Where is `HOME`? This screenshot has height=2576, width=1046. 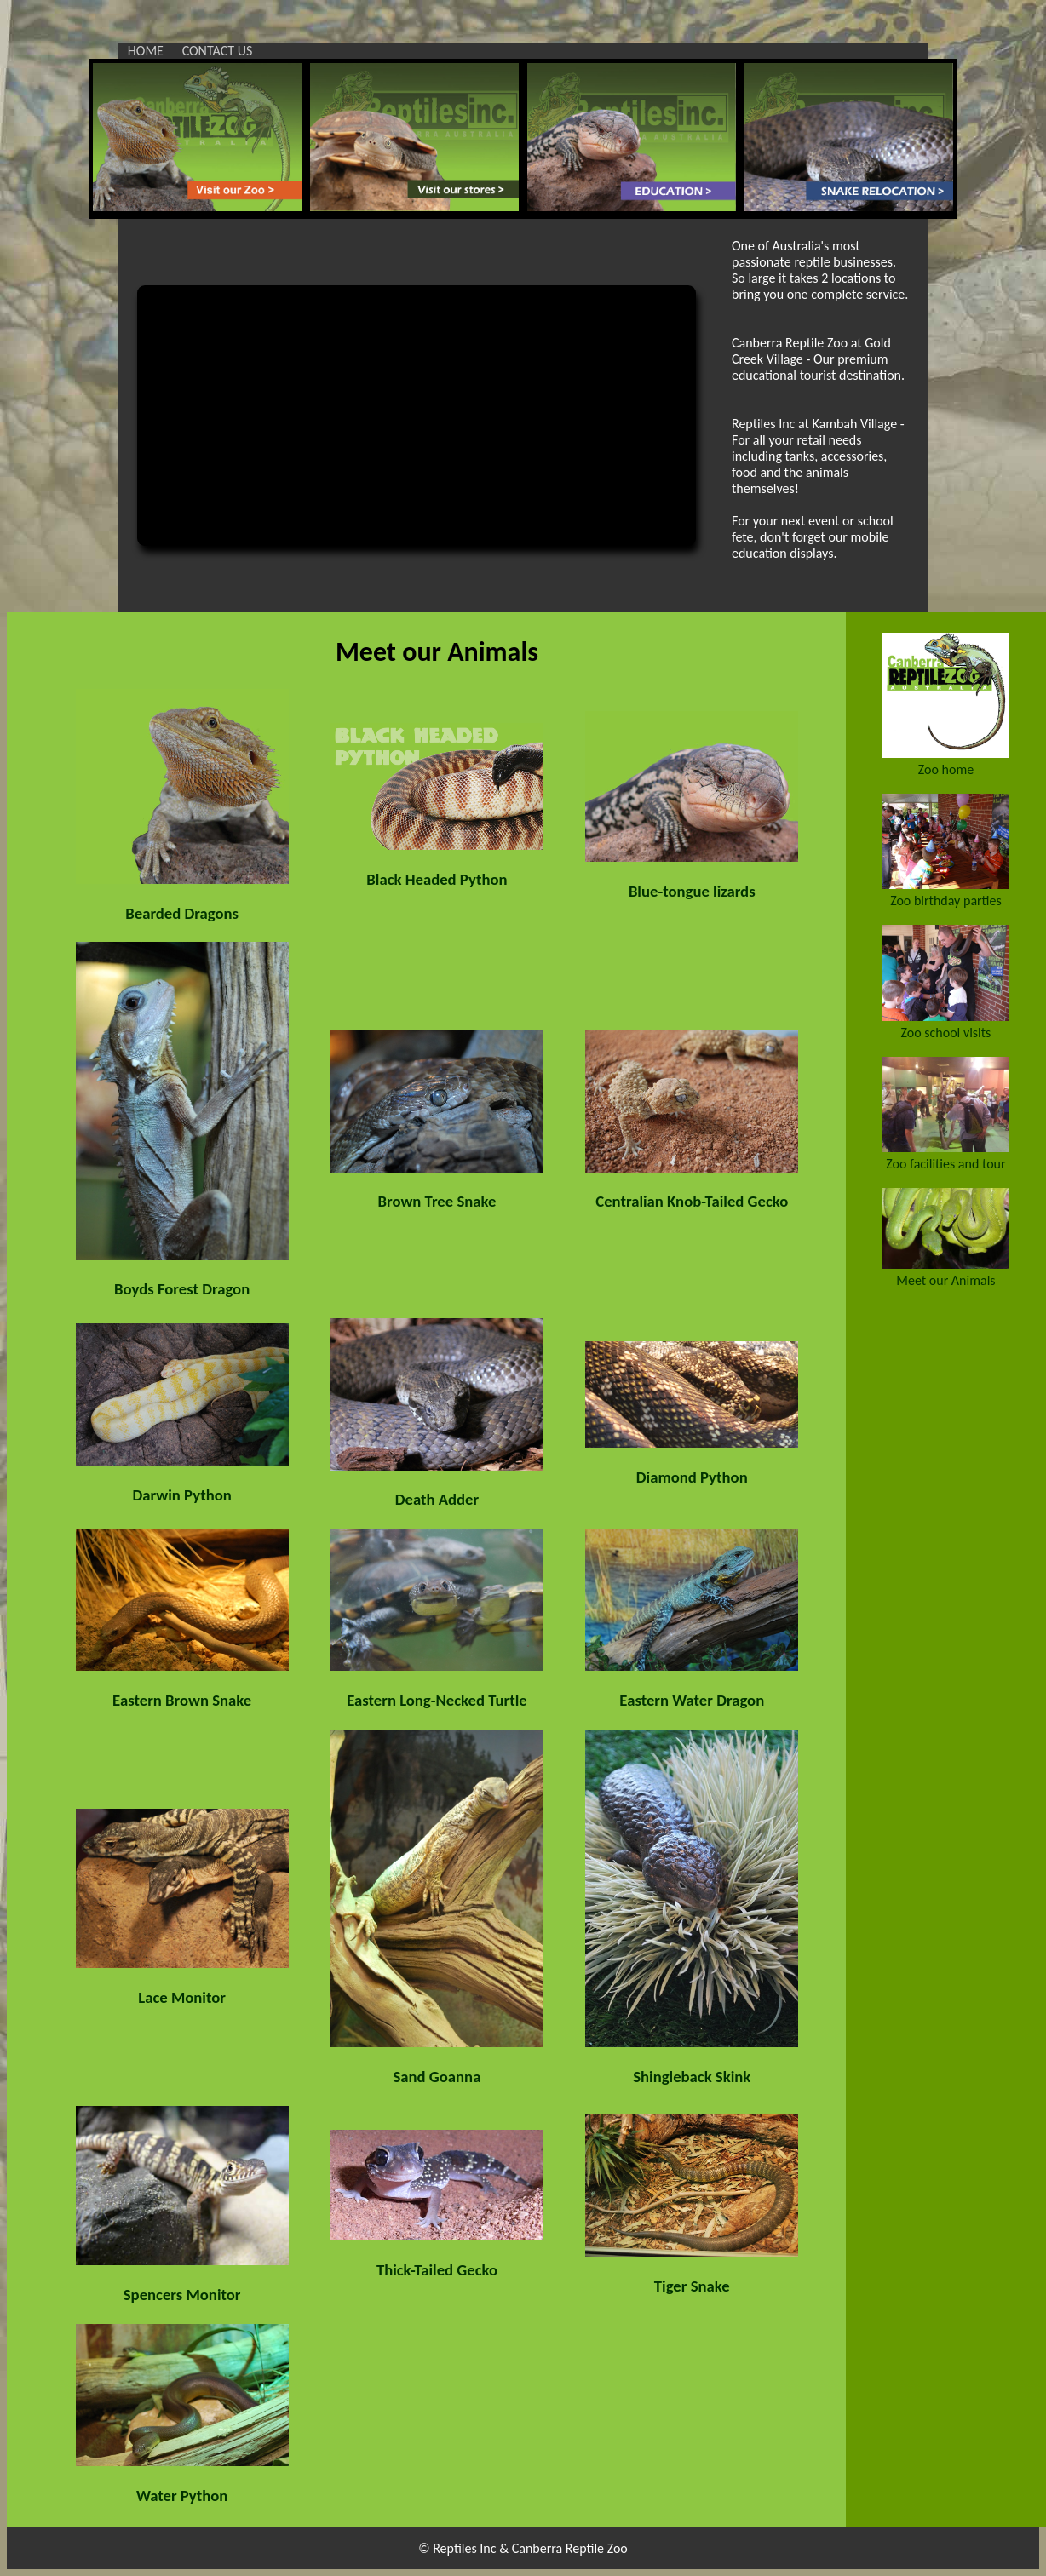
HOME is located at coordinates (146, 51).